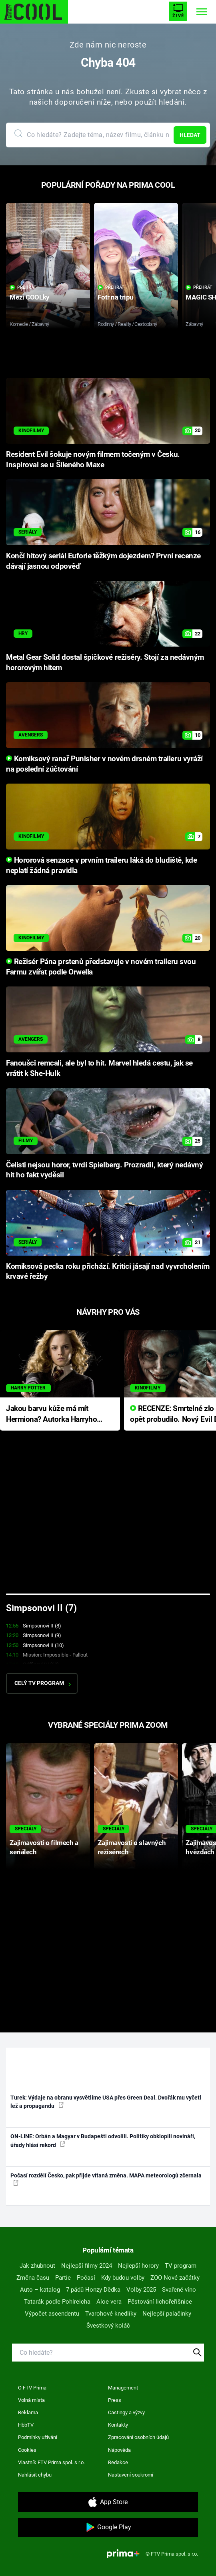 The height and width of the screenshot is (2576, 216). Describe the element at coordinates (35, 2475) in the screenshot. I see `Nahlásit chybu` at that location.